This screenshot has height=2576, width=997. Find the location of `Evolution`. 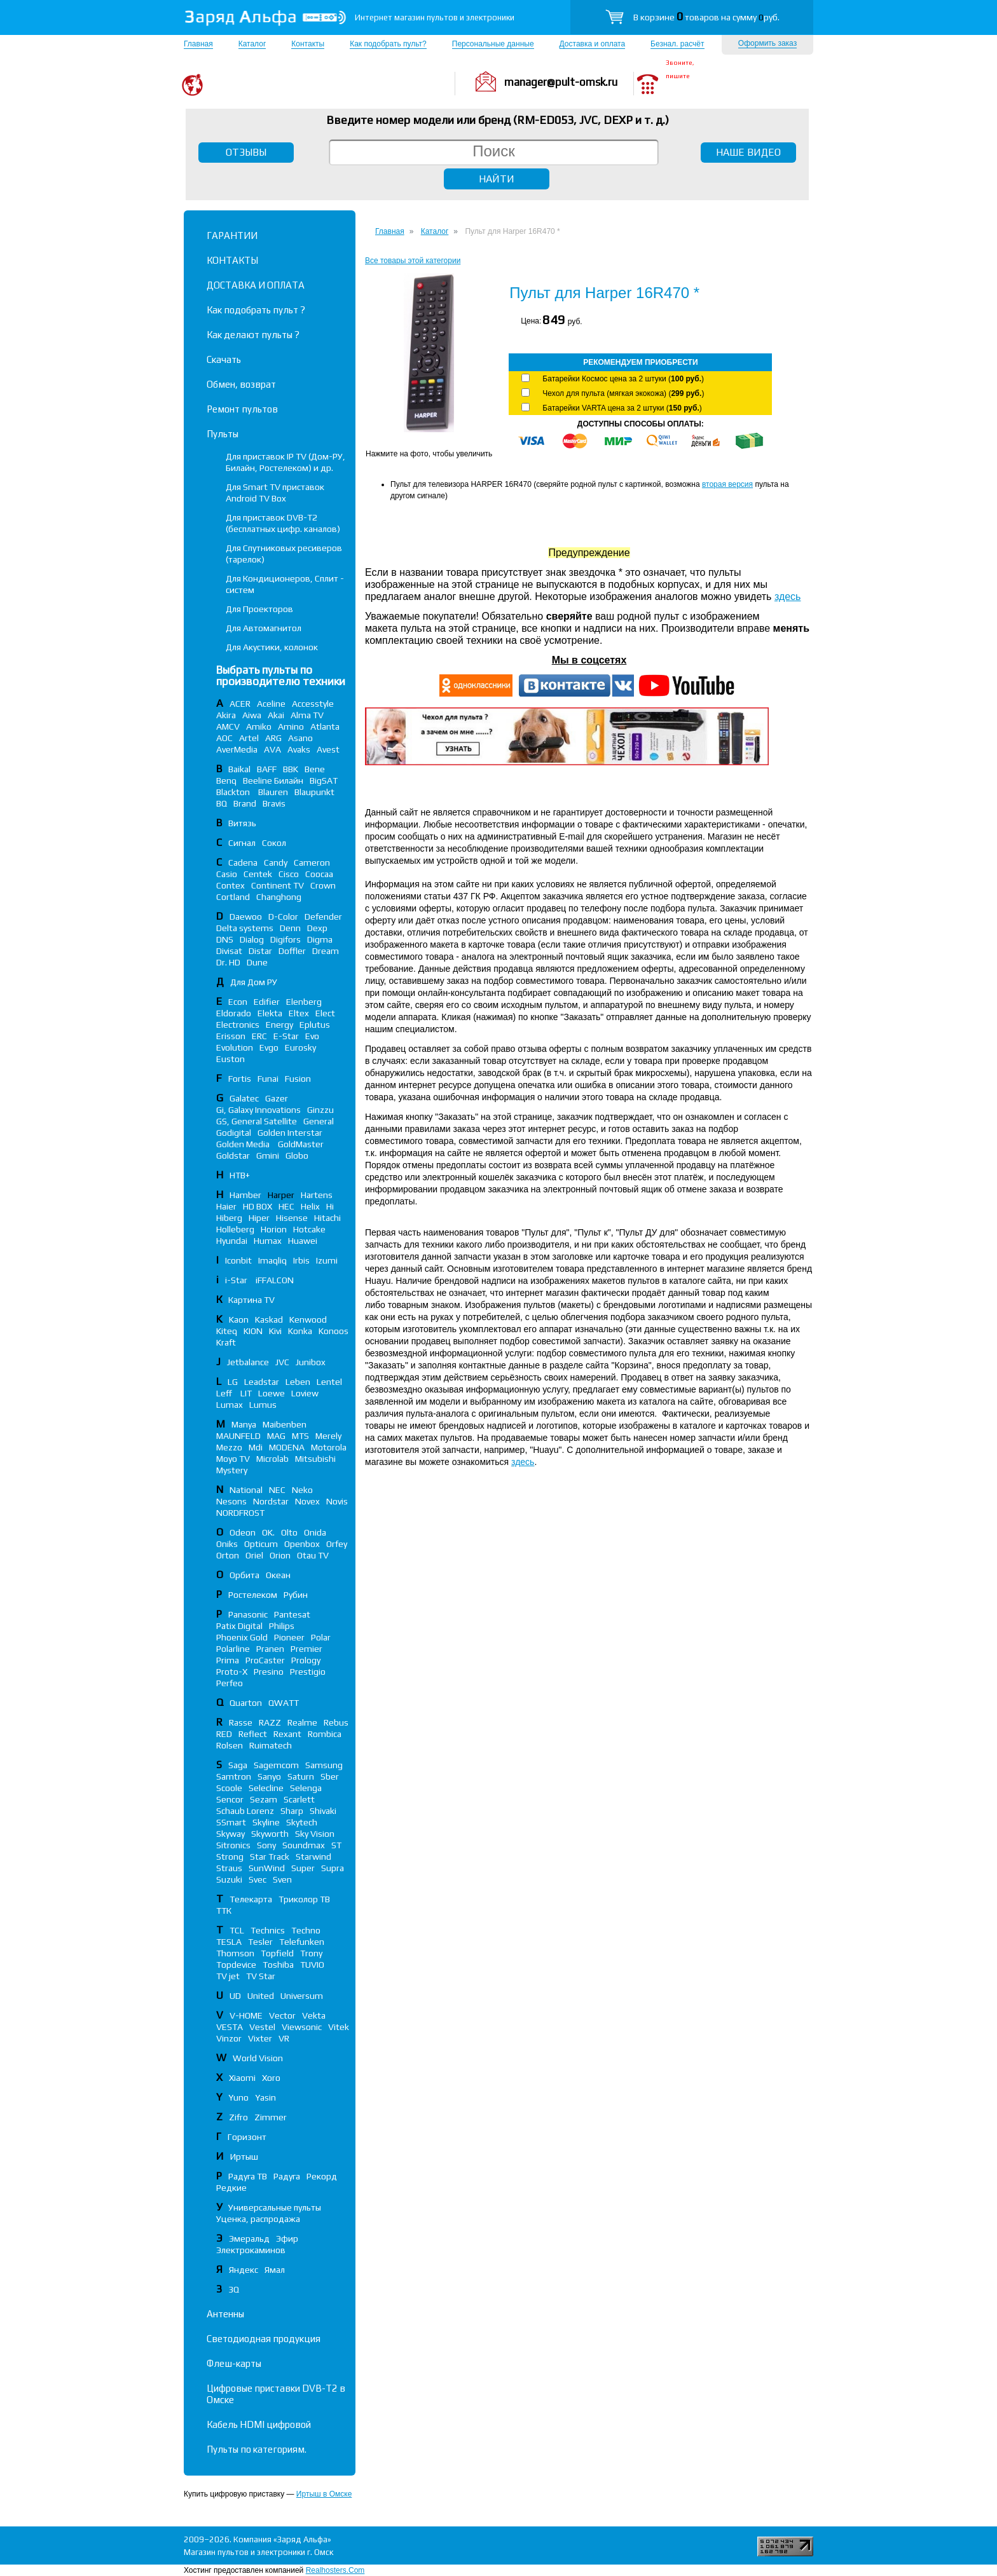

Evolution is located at coordinates (234, 1047).